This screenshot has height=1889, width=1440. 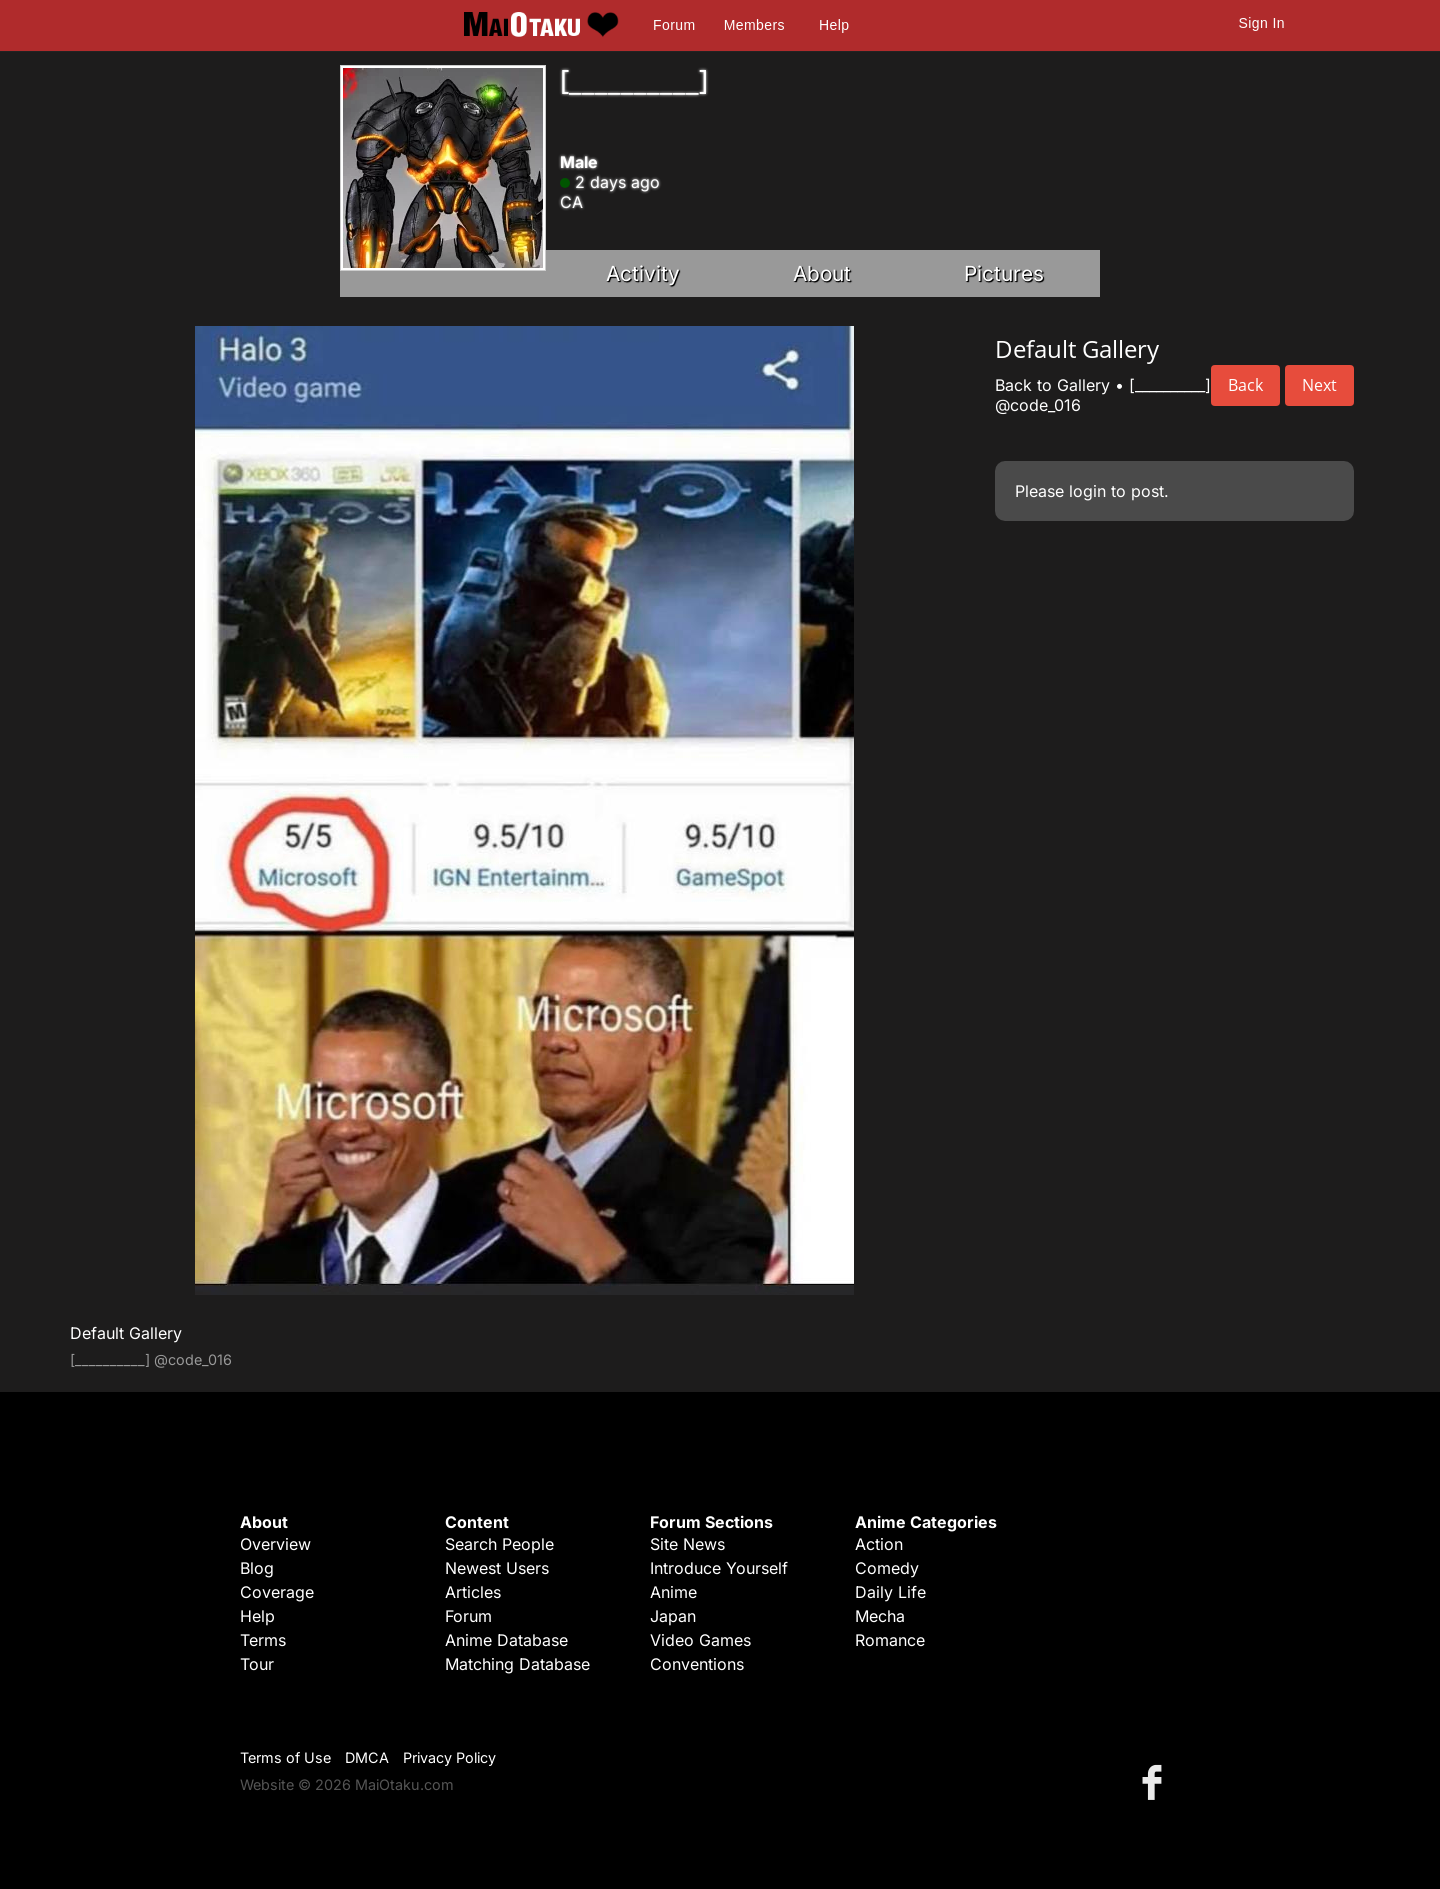 I want to click on Back to Gallery, so click(x=1052, y=385).